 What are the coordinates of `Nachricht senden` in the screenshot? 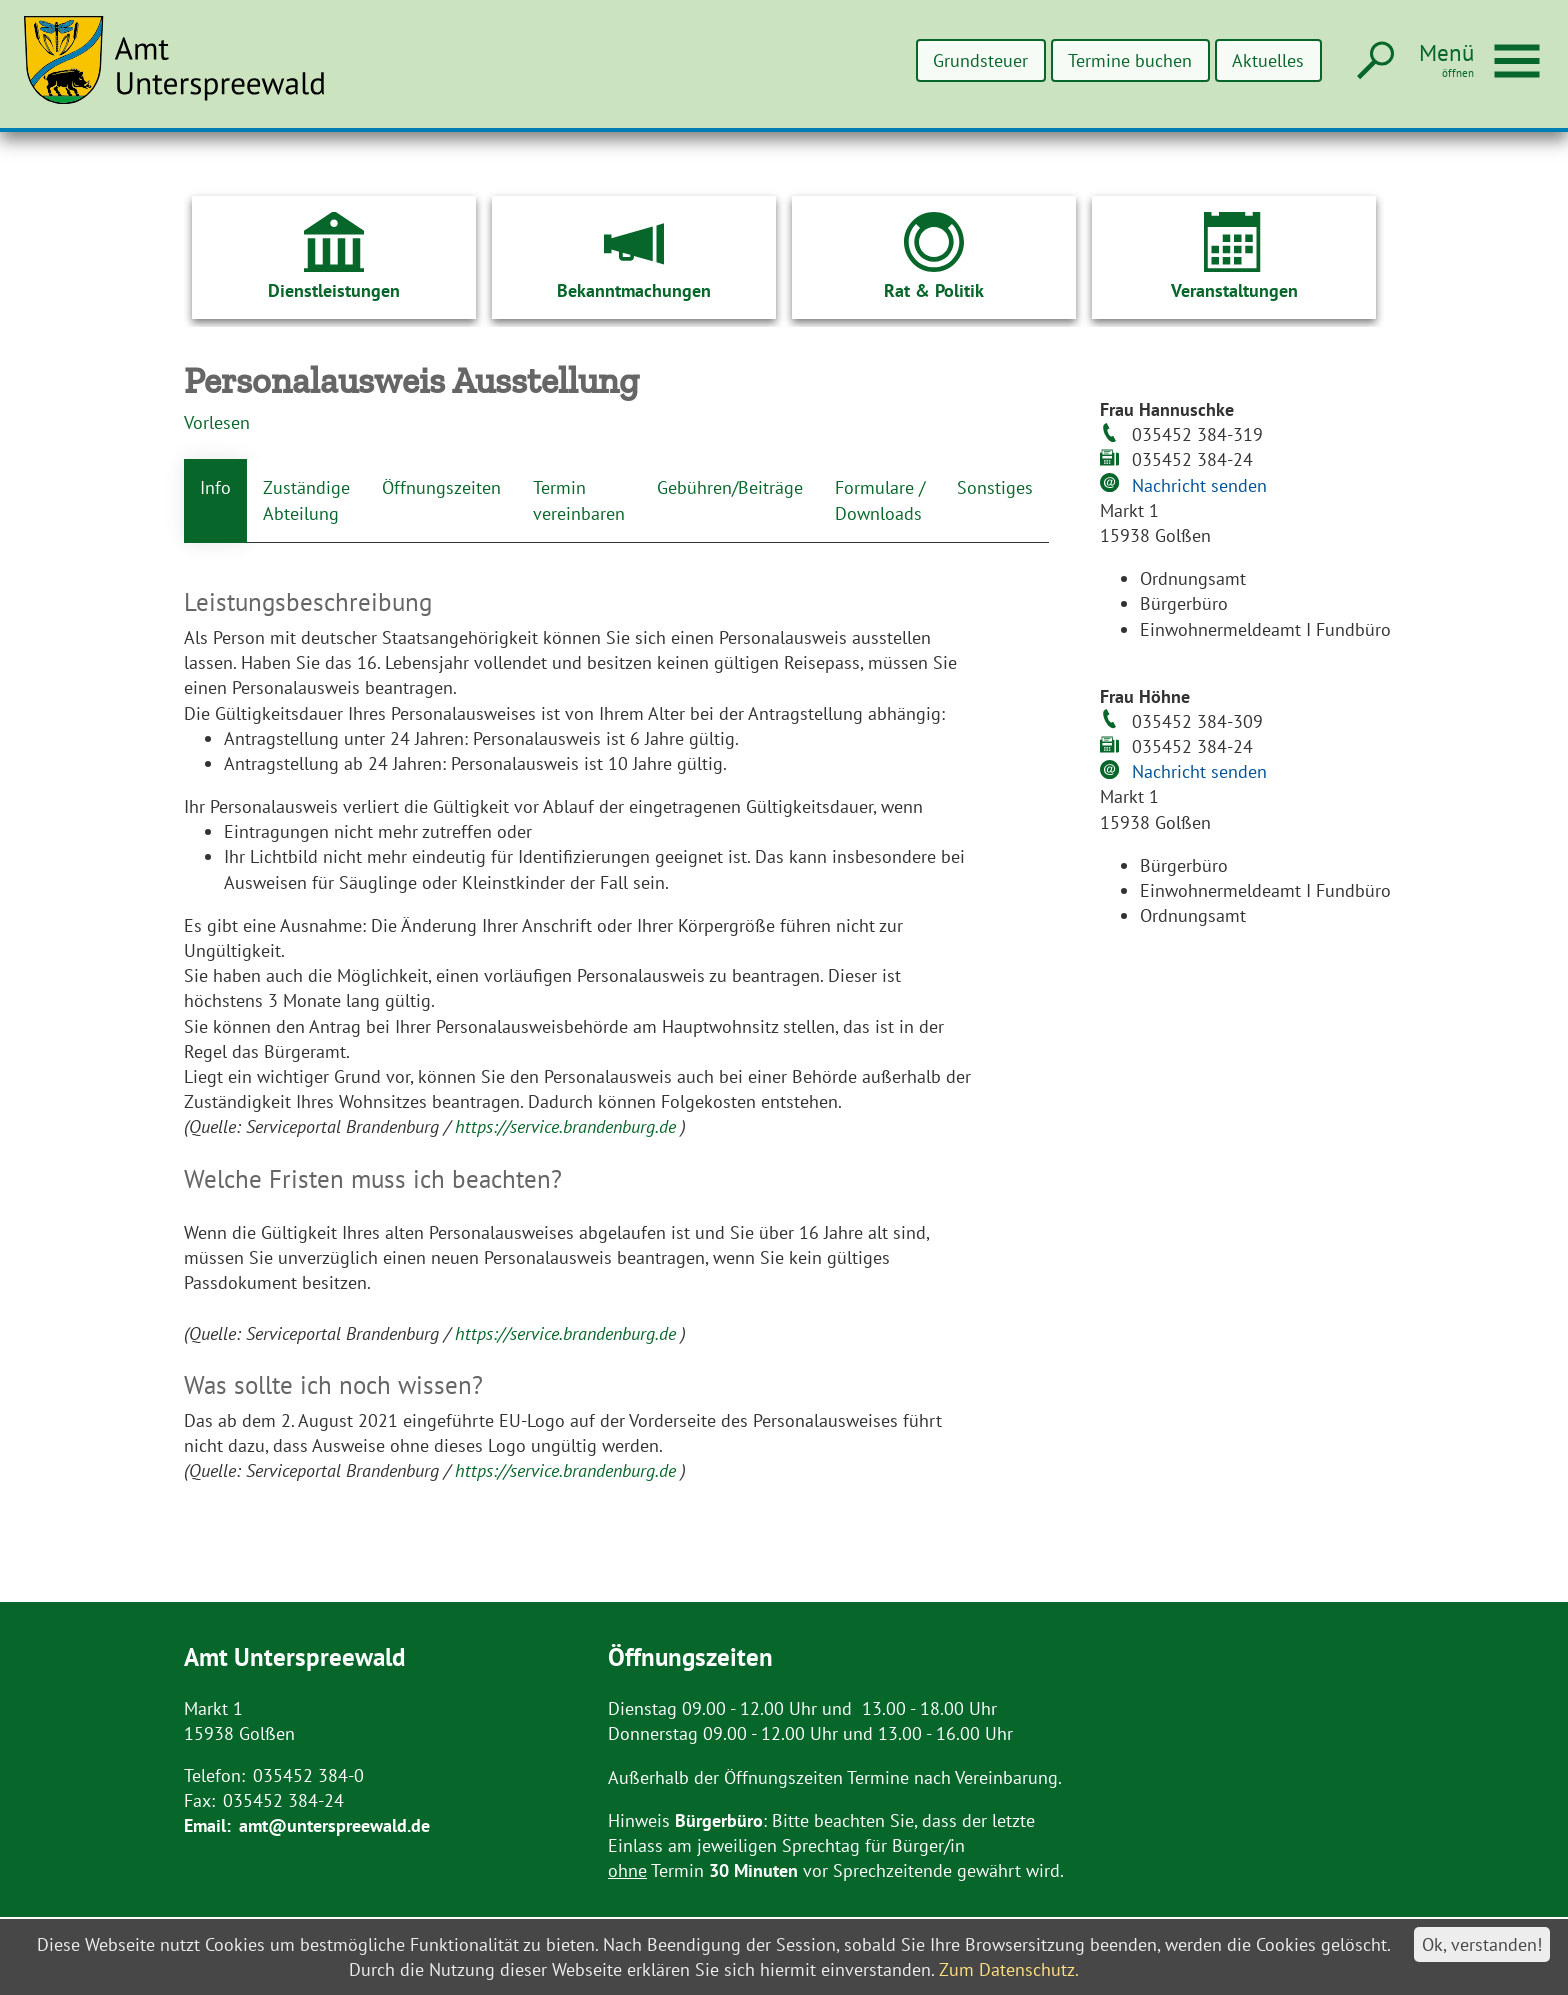 It's located at (1199, 485).